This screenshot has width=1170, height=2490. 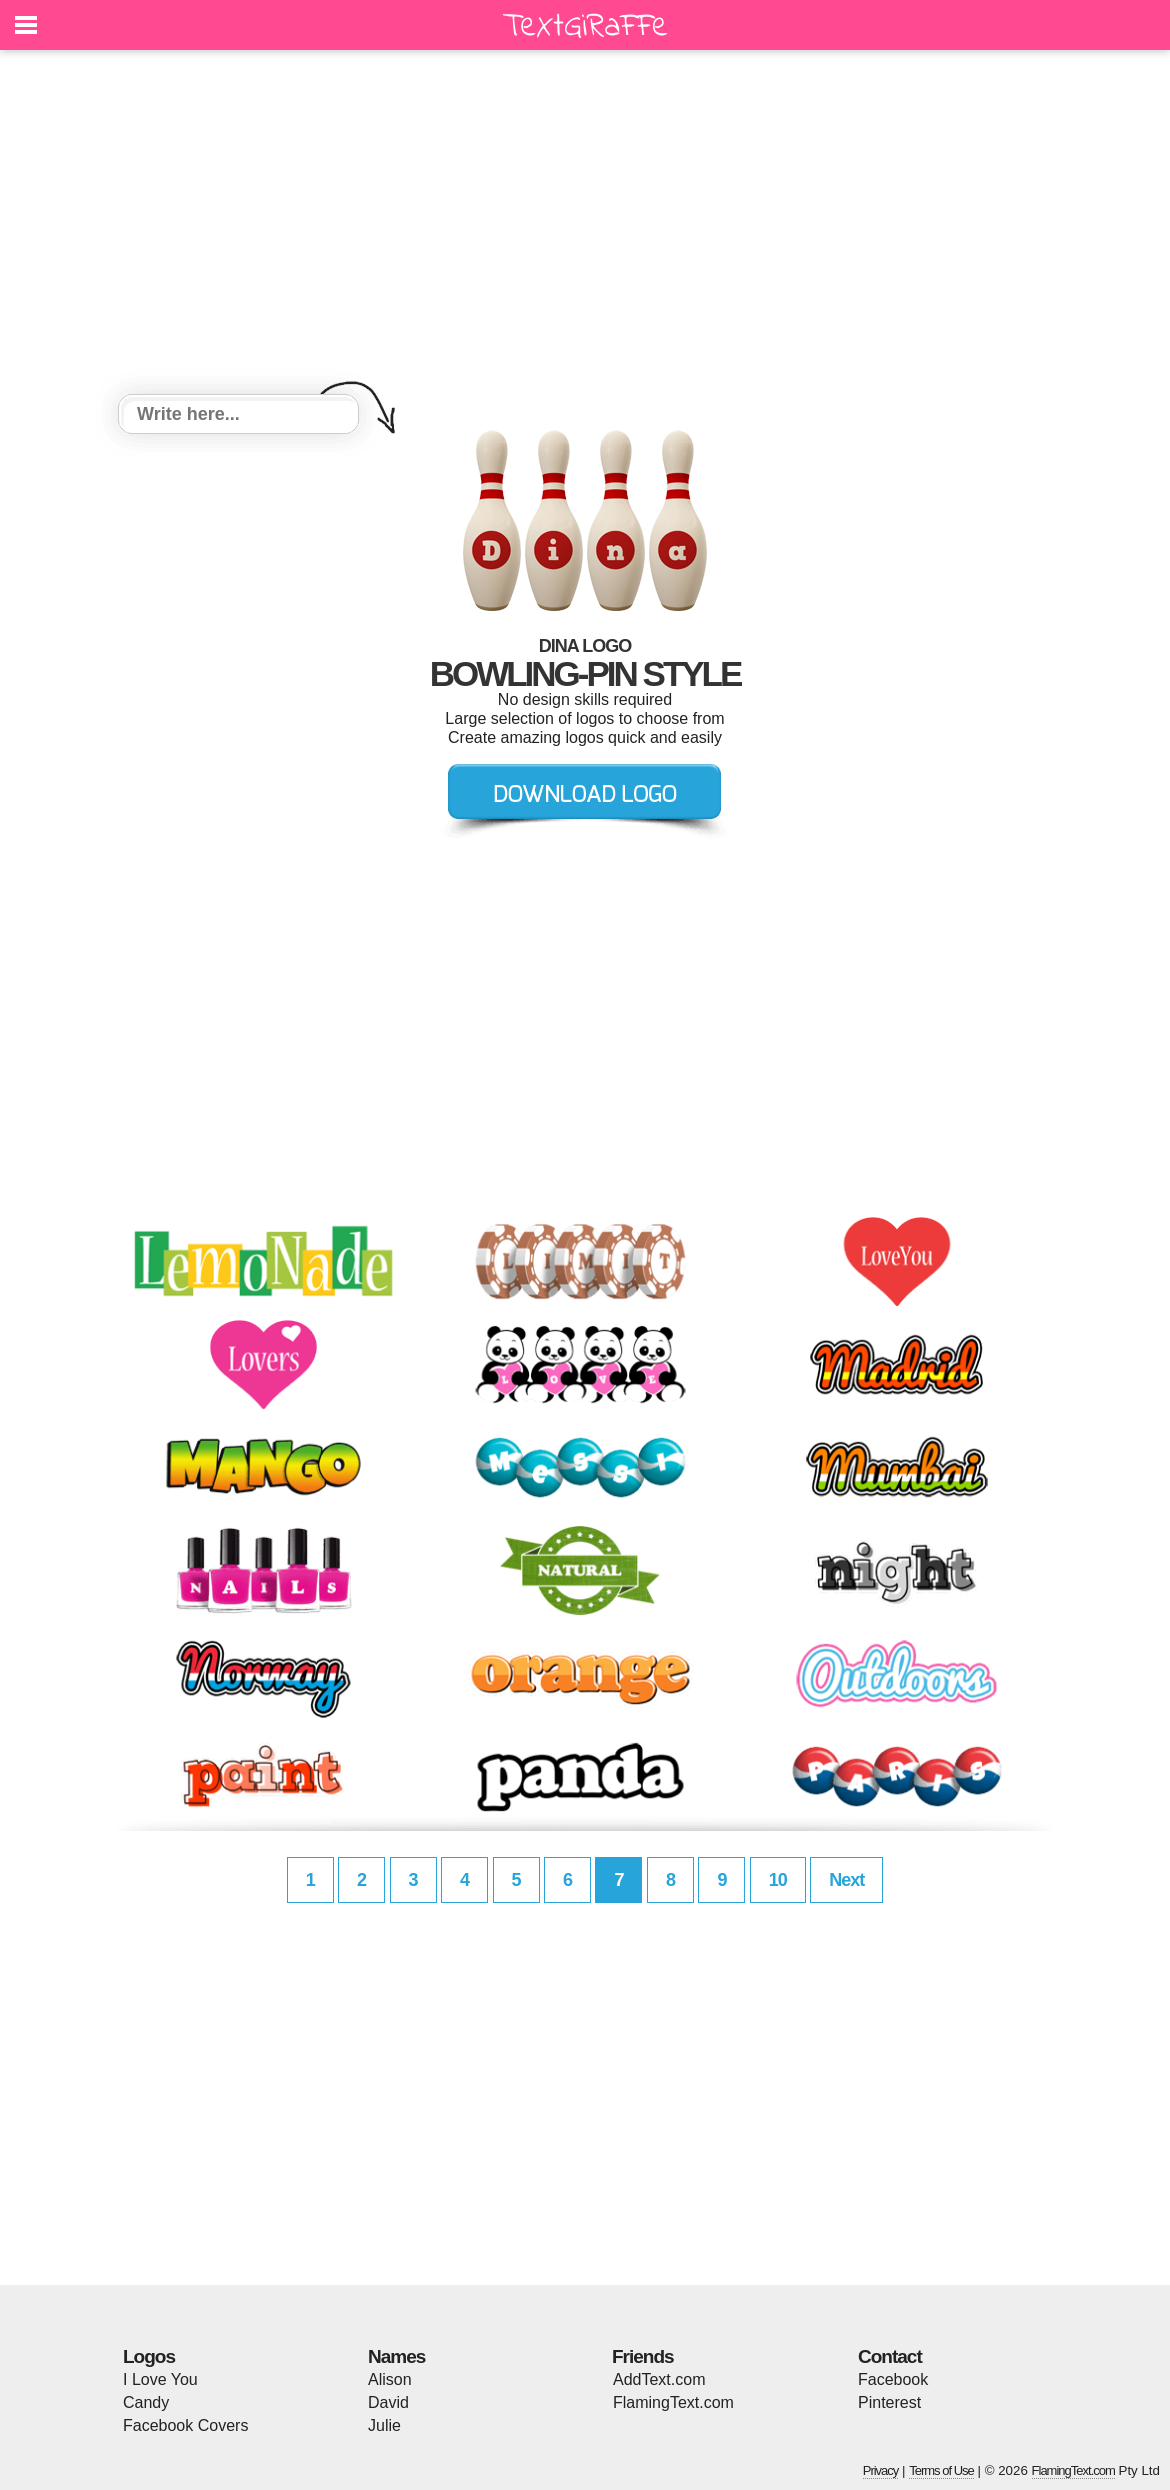 What do you see at coordinates (941, 2470) in the screenshot?
I see `Terms of Use` at bounding box center [941, 2470].